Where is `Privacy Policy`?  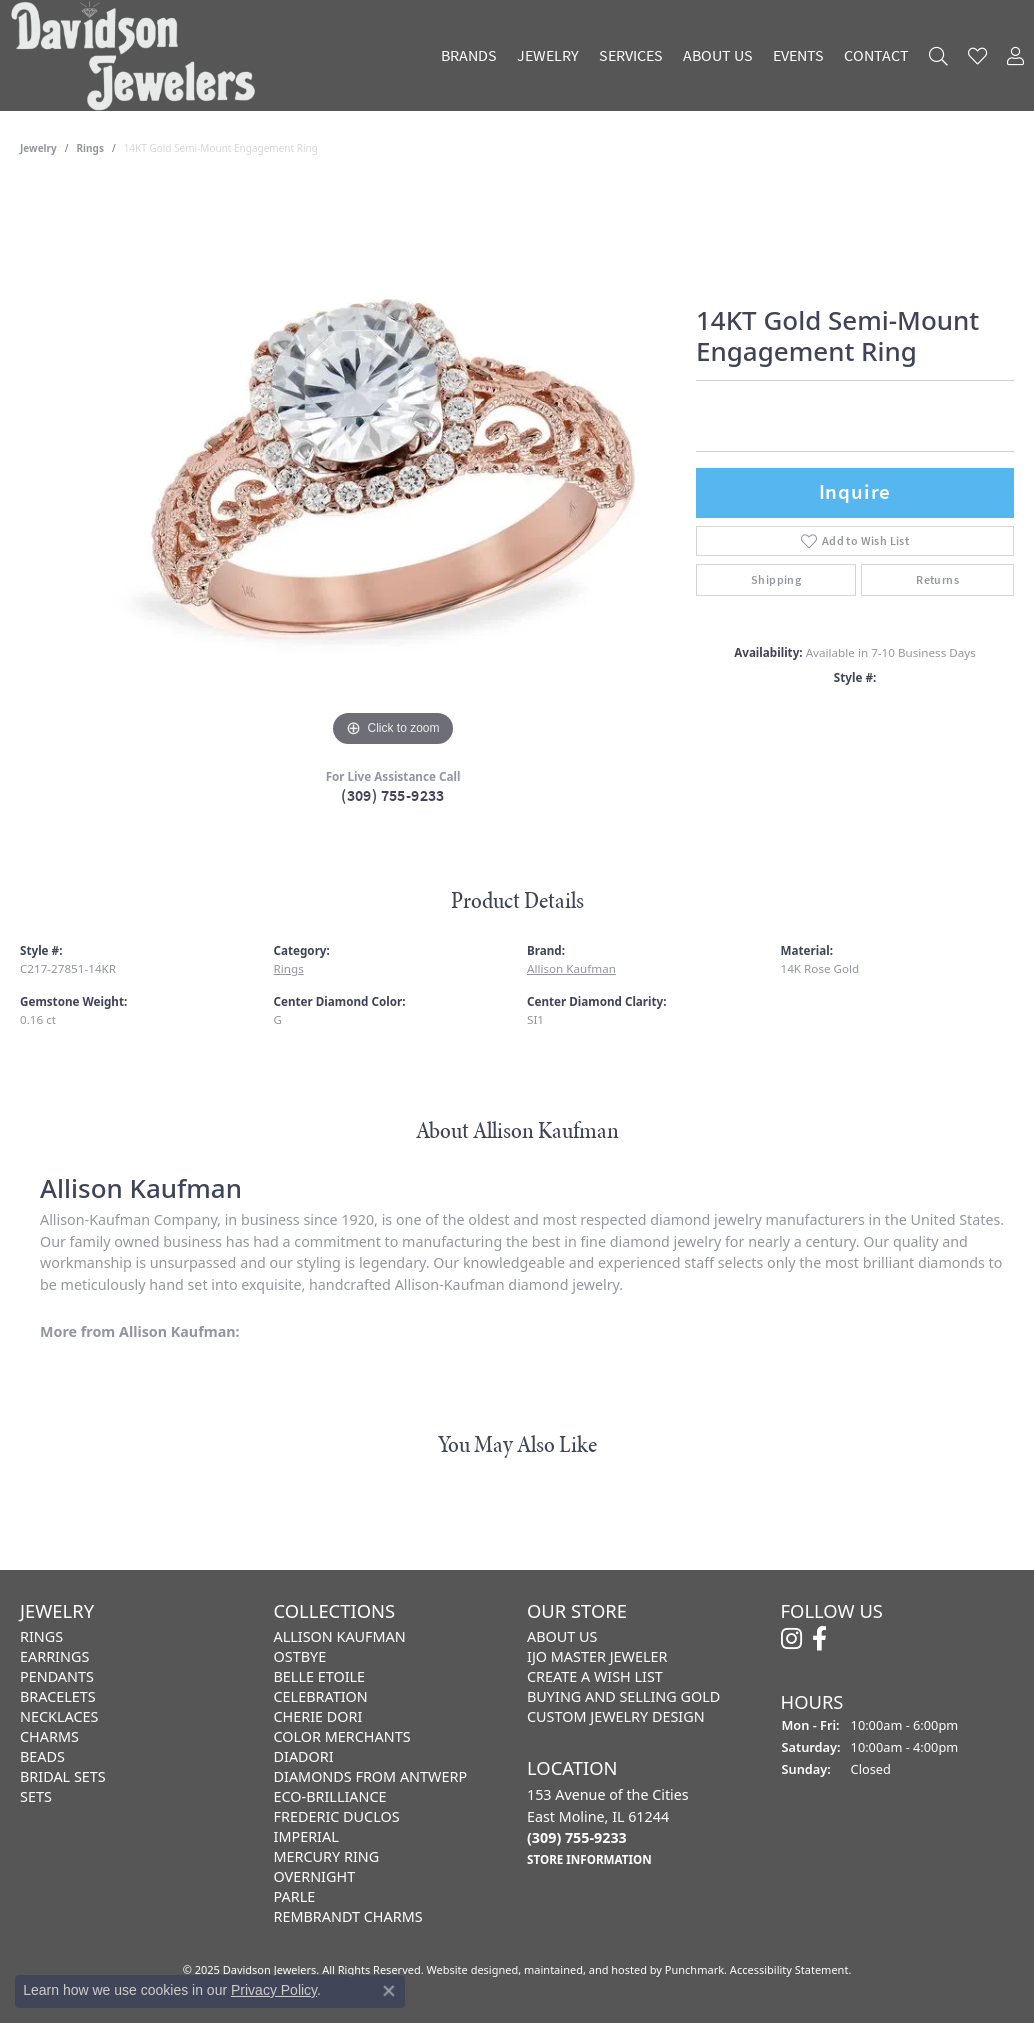 Privacy Policy is located at coordinates (274, 1990).